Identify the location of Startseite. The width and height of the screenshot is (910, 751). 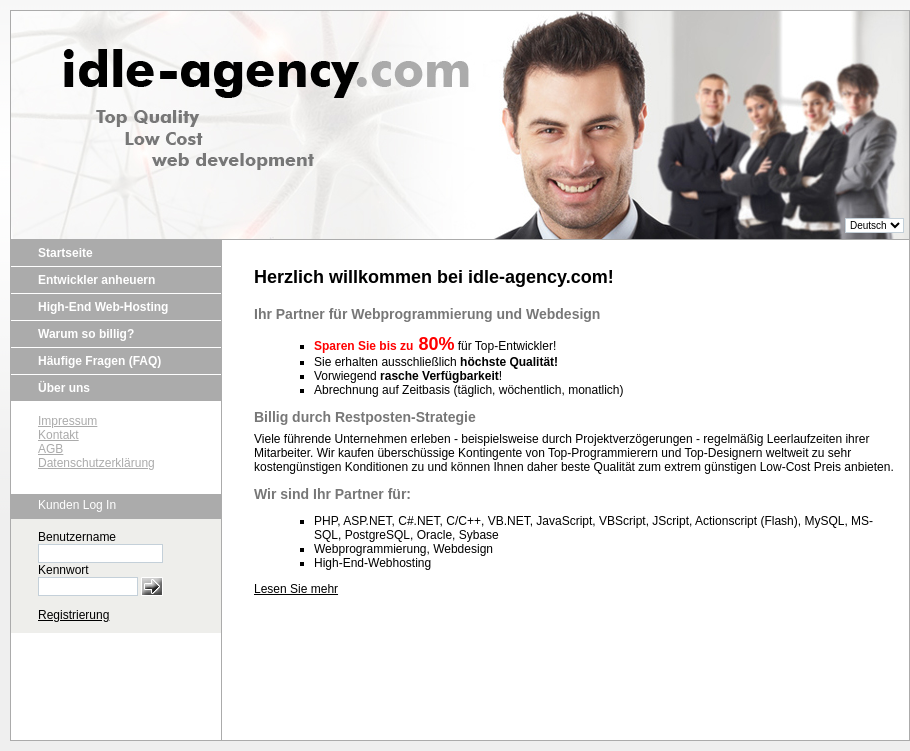
(65, 253).